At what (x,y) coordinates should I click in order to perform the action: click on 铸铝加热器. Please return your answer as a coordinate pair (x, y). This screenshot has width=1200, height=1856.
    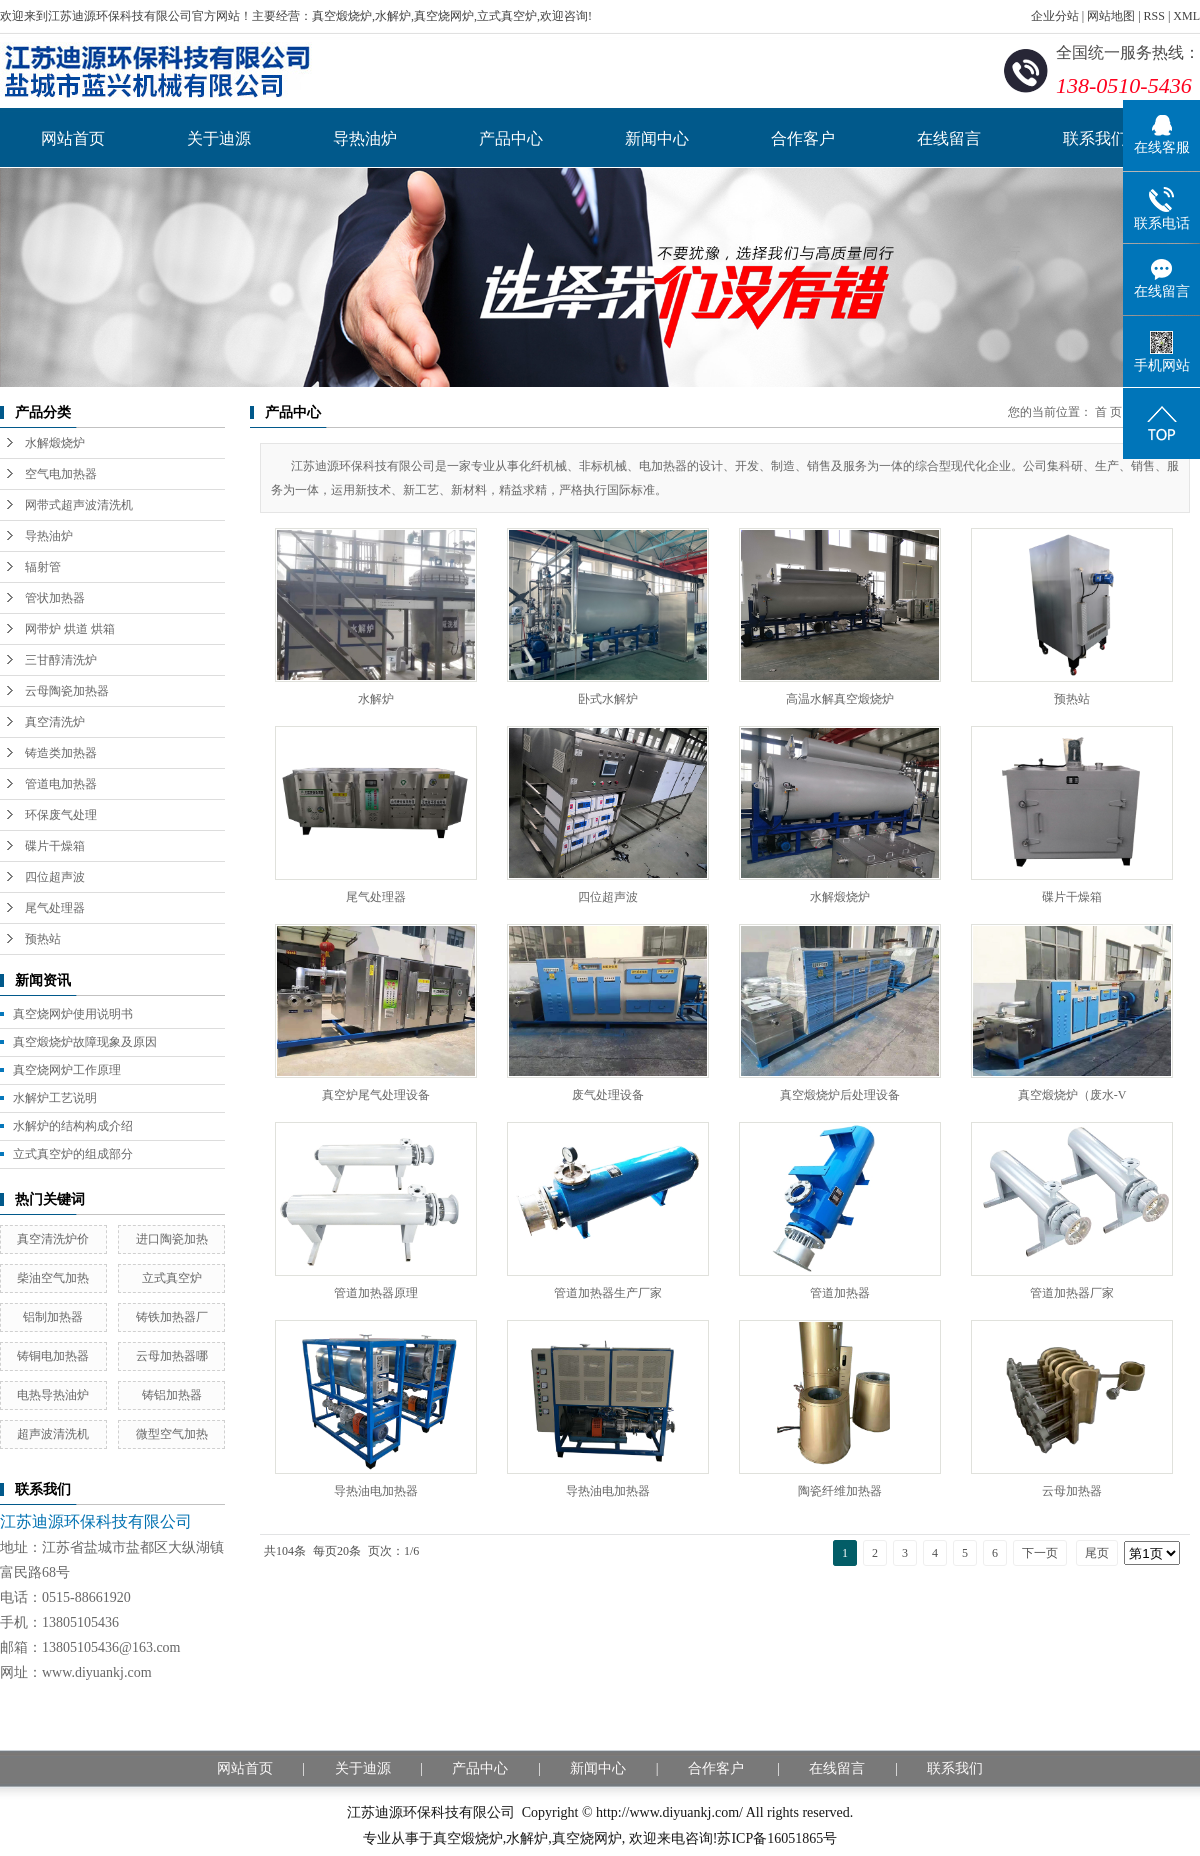
    Looking at the image, I should click on (172, 1395).